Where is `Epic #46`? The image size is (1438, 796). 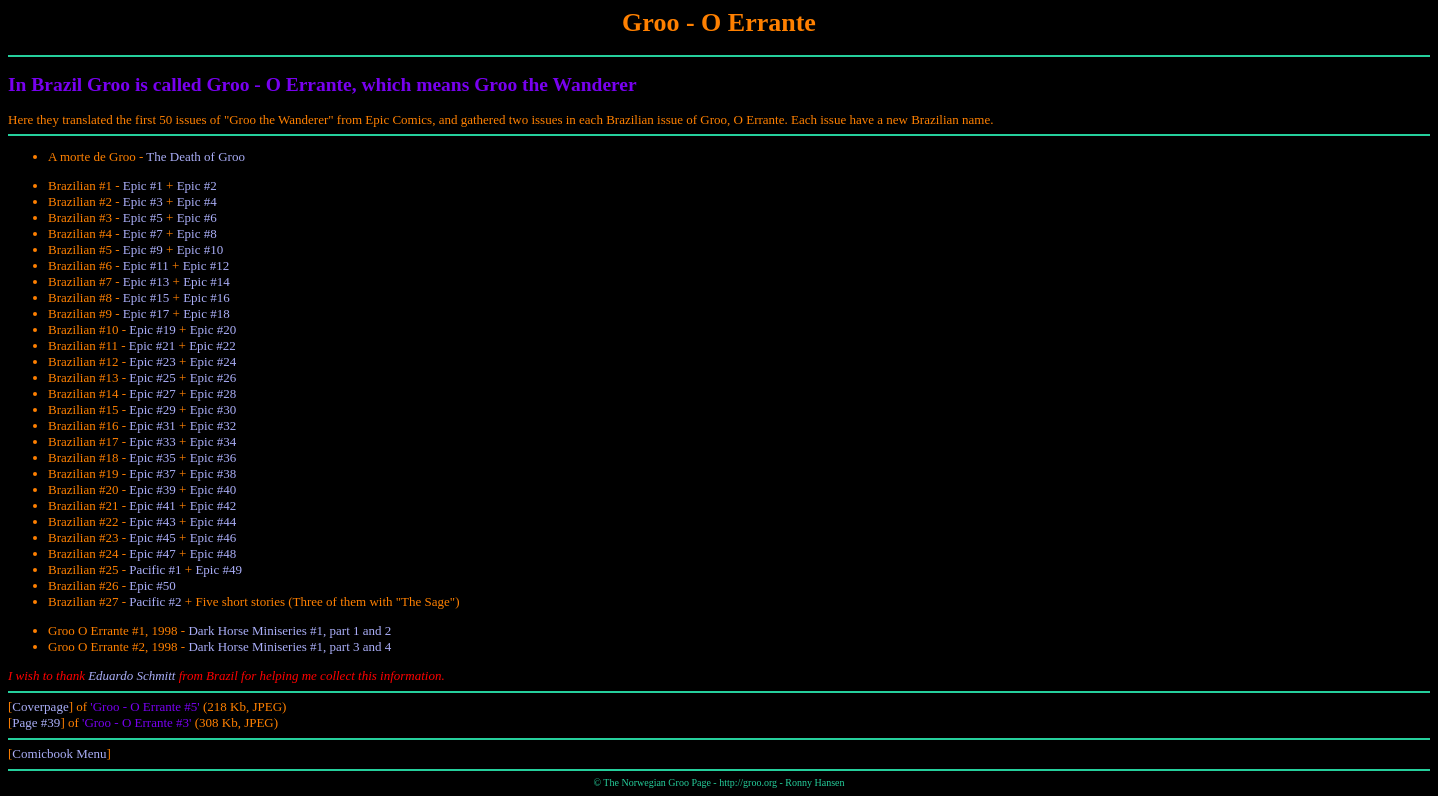 Epic #46 is located at coordinates (213, 537).